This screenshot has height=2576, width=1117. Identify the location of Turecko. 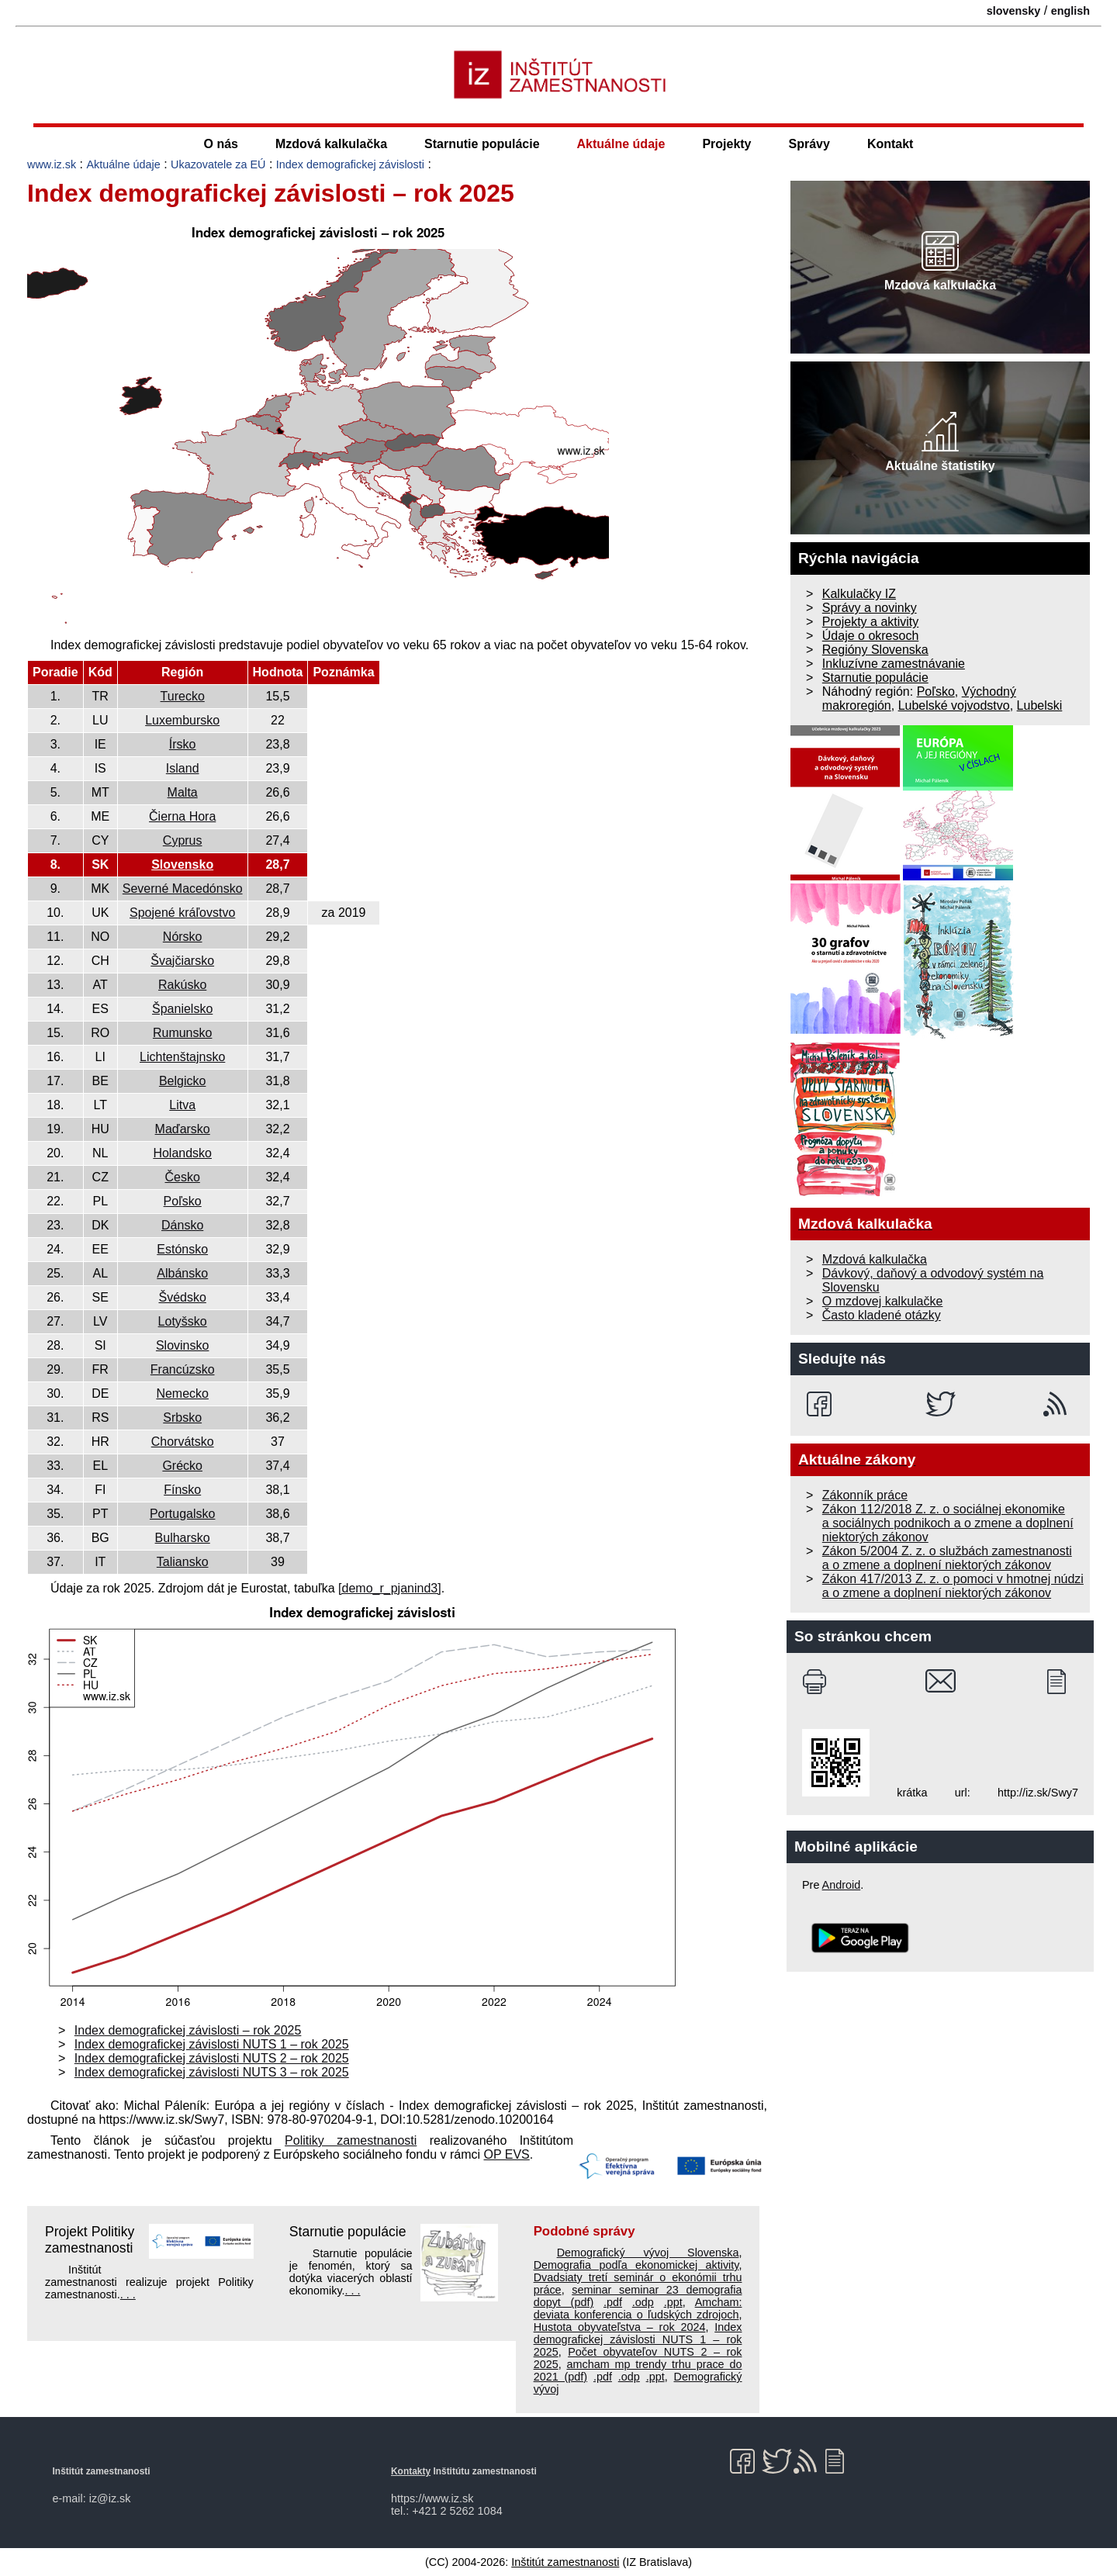
(183, 696).